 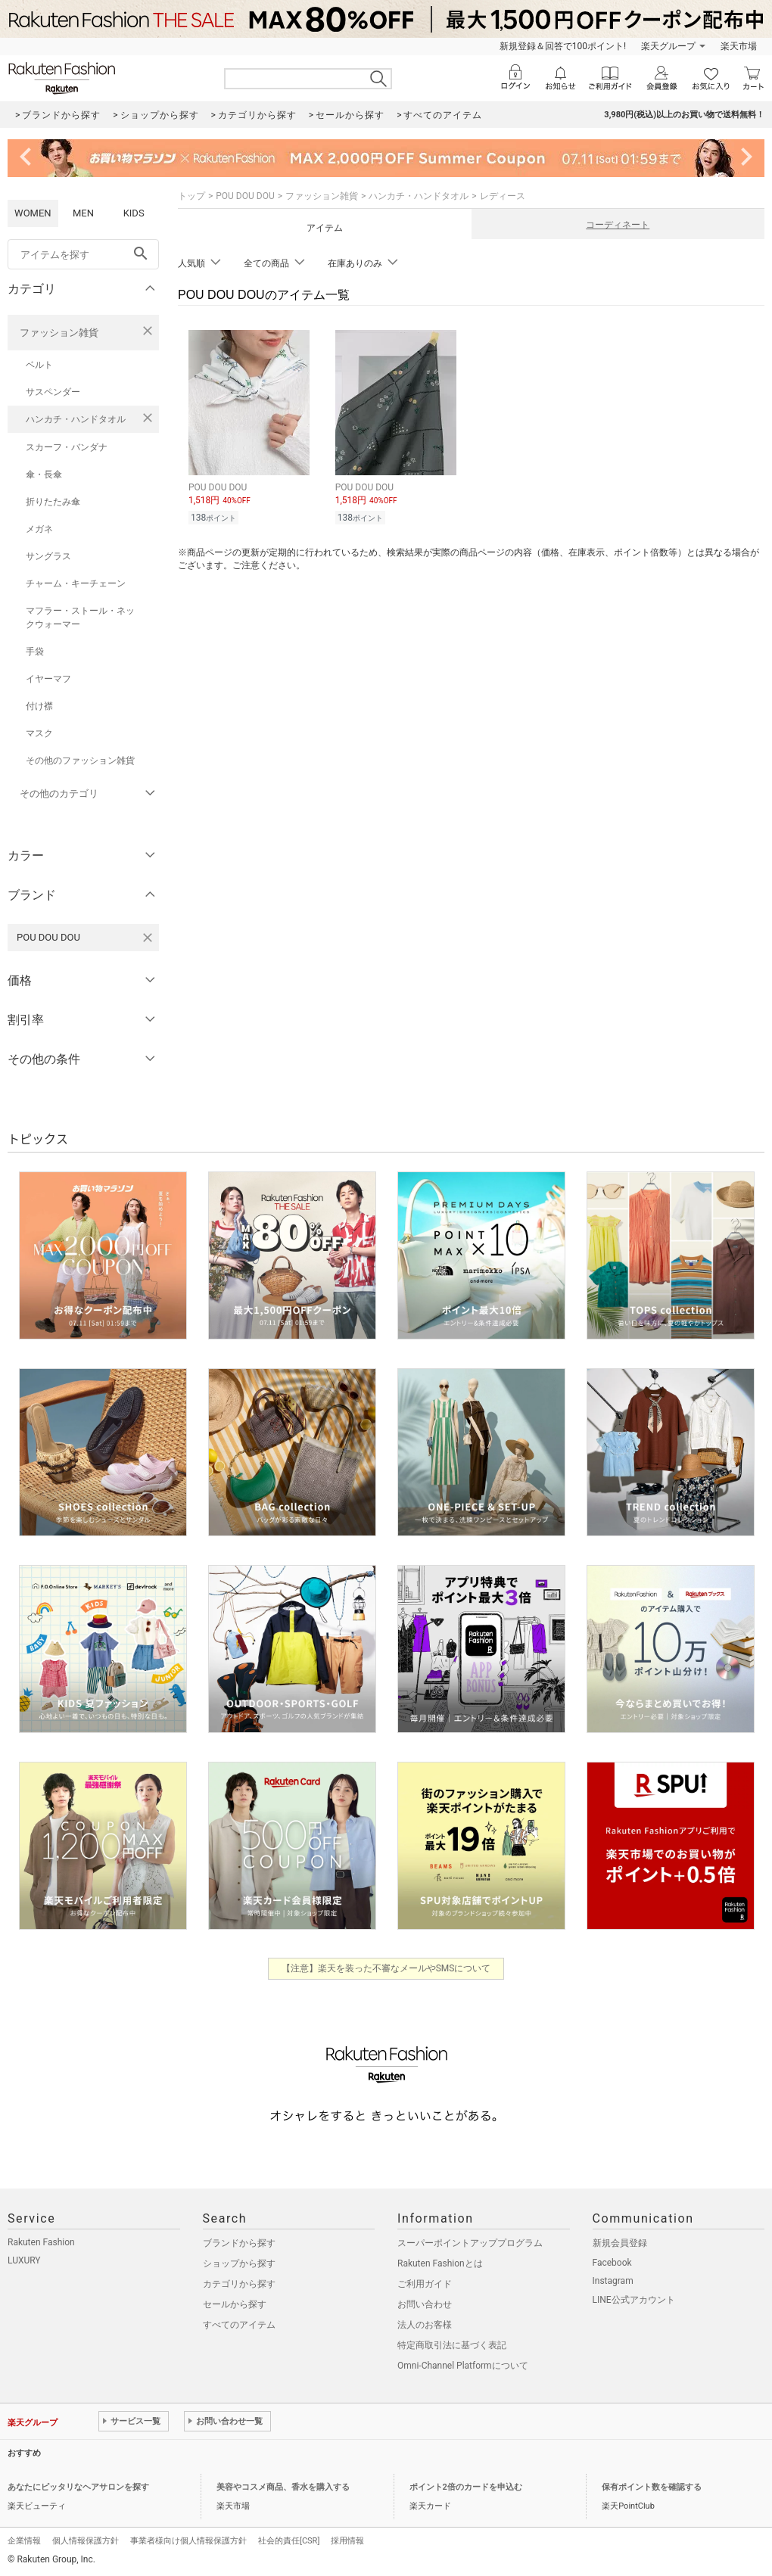 I want to click on サングラス, so click(x=48, y=556).